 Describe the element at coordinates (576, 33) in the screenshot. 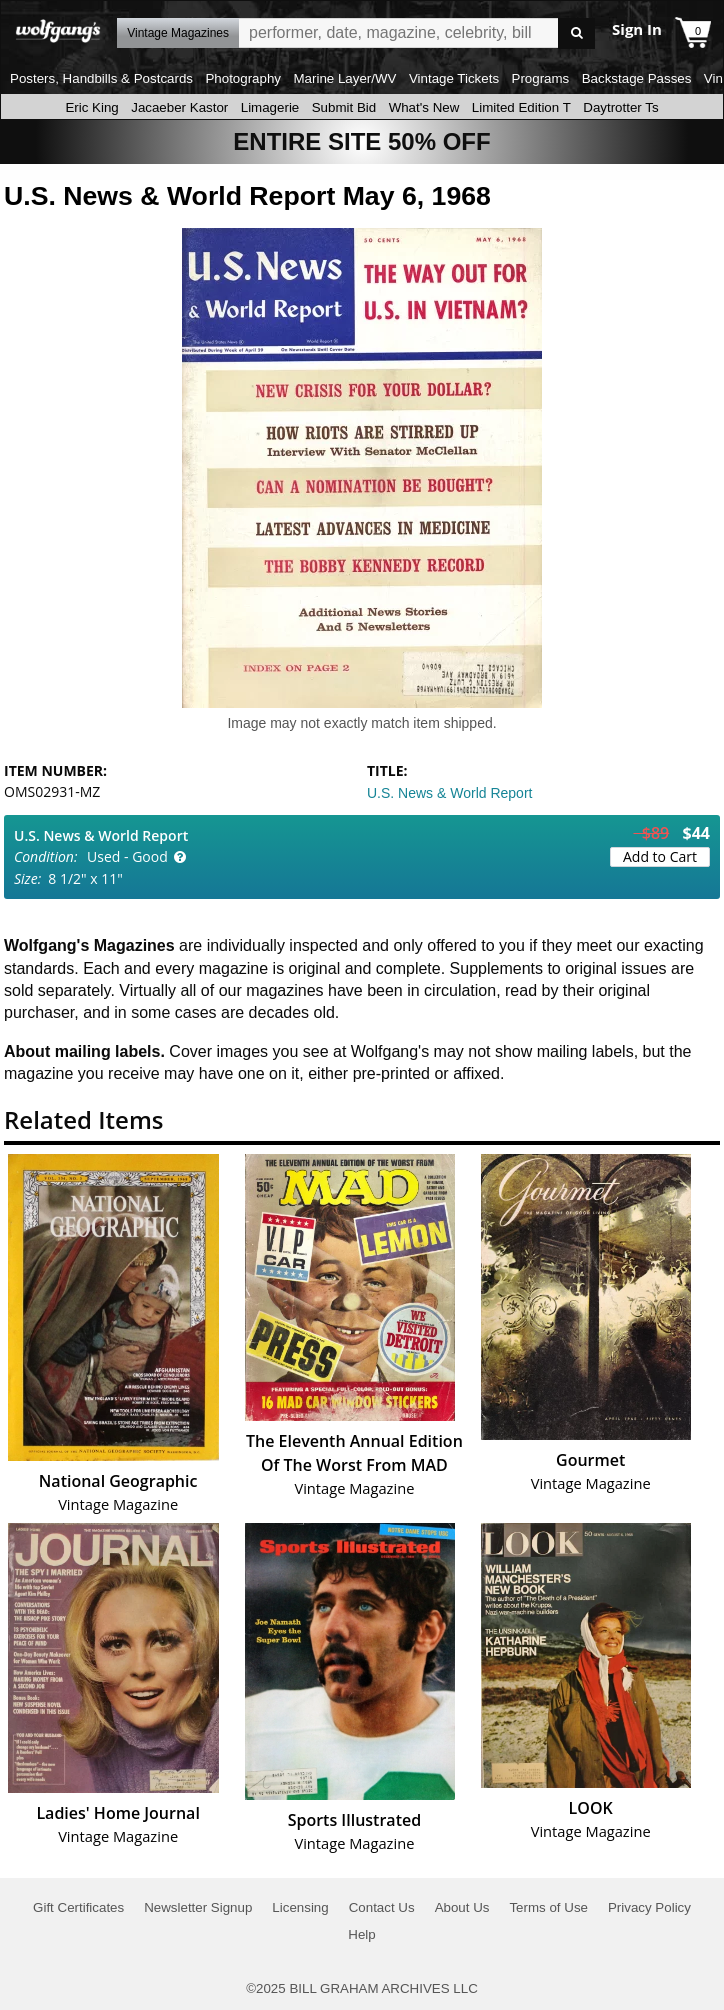

I see `Go` at that location.